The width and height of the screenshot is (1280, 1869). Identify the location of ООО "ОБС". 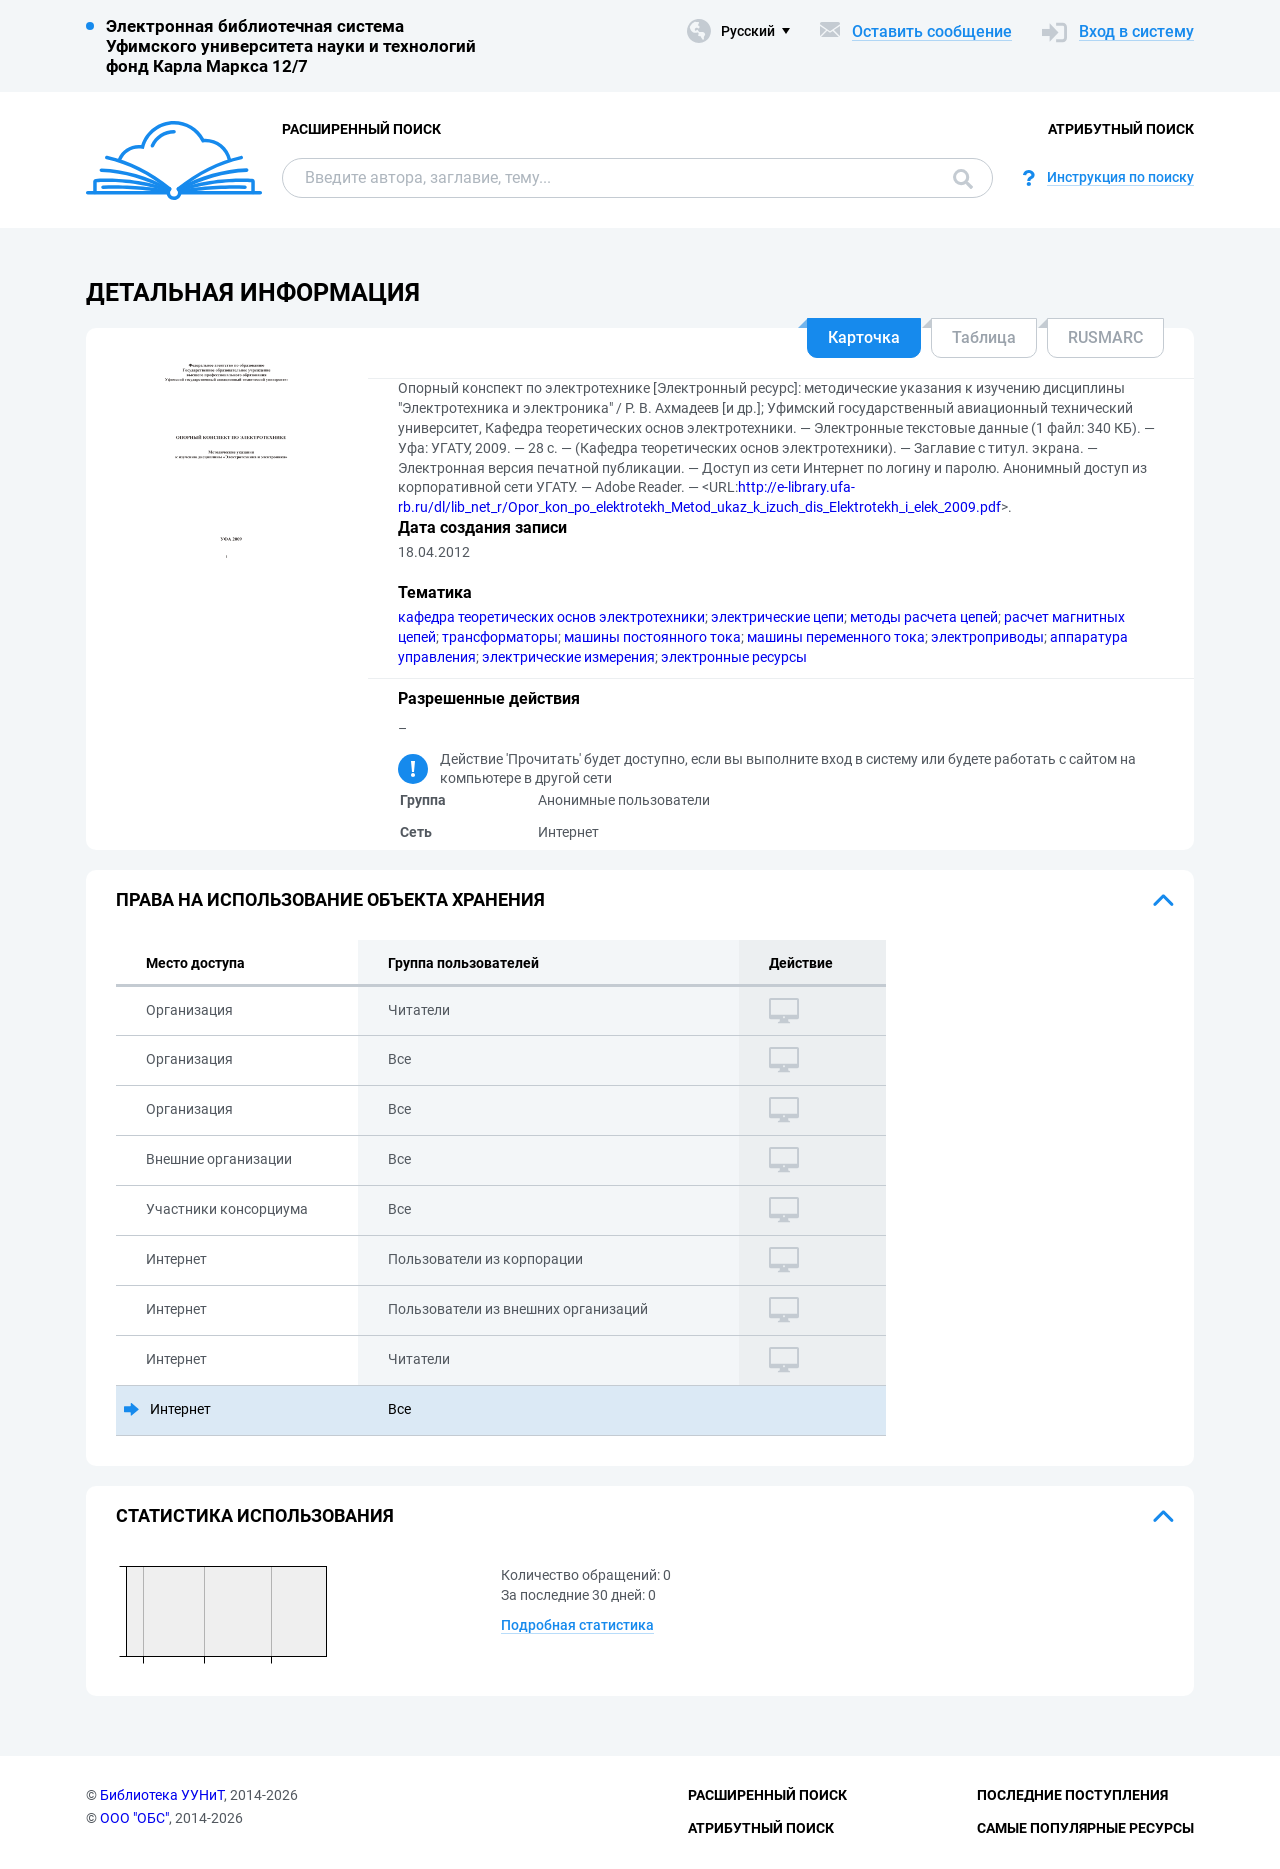
(134, 1818).